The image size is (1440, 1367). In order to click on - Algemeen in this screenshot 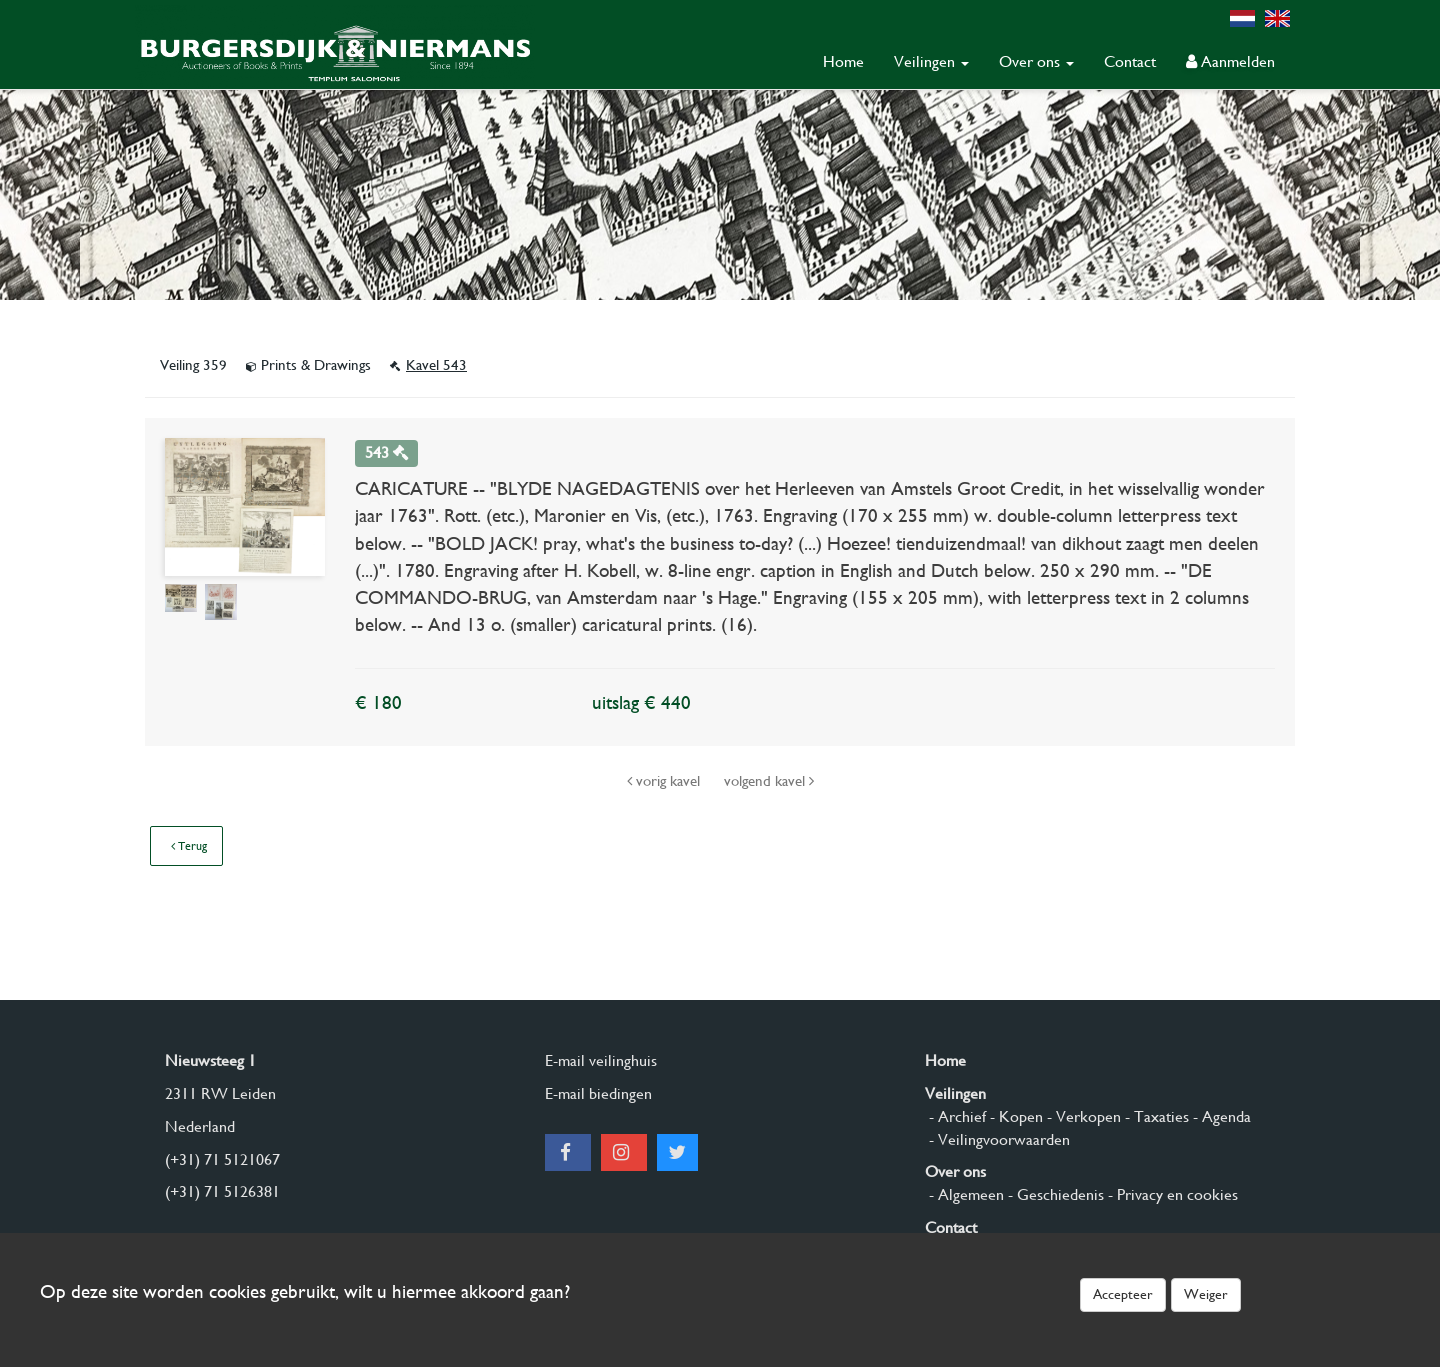, I will do `click(964, 1194)`.